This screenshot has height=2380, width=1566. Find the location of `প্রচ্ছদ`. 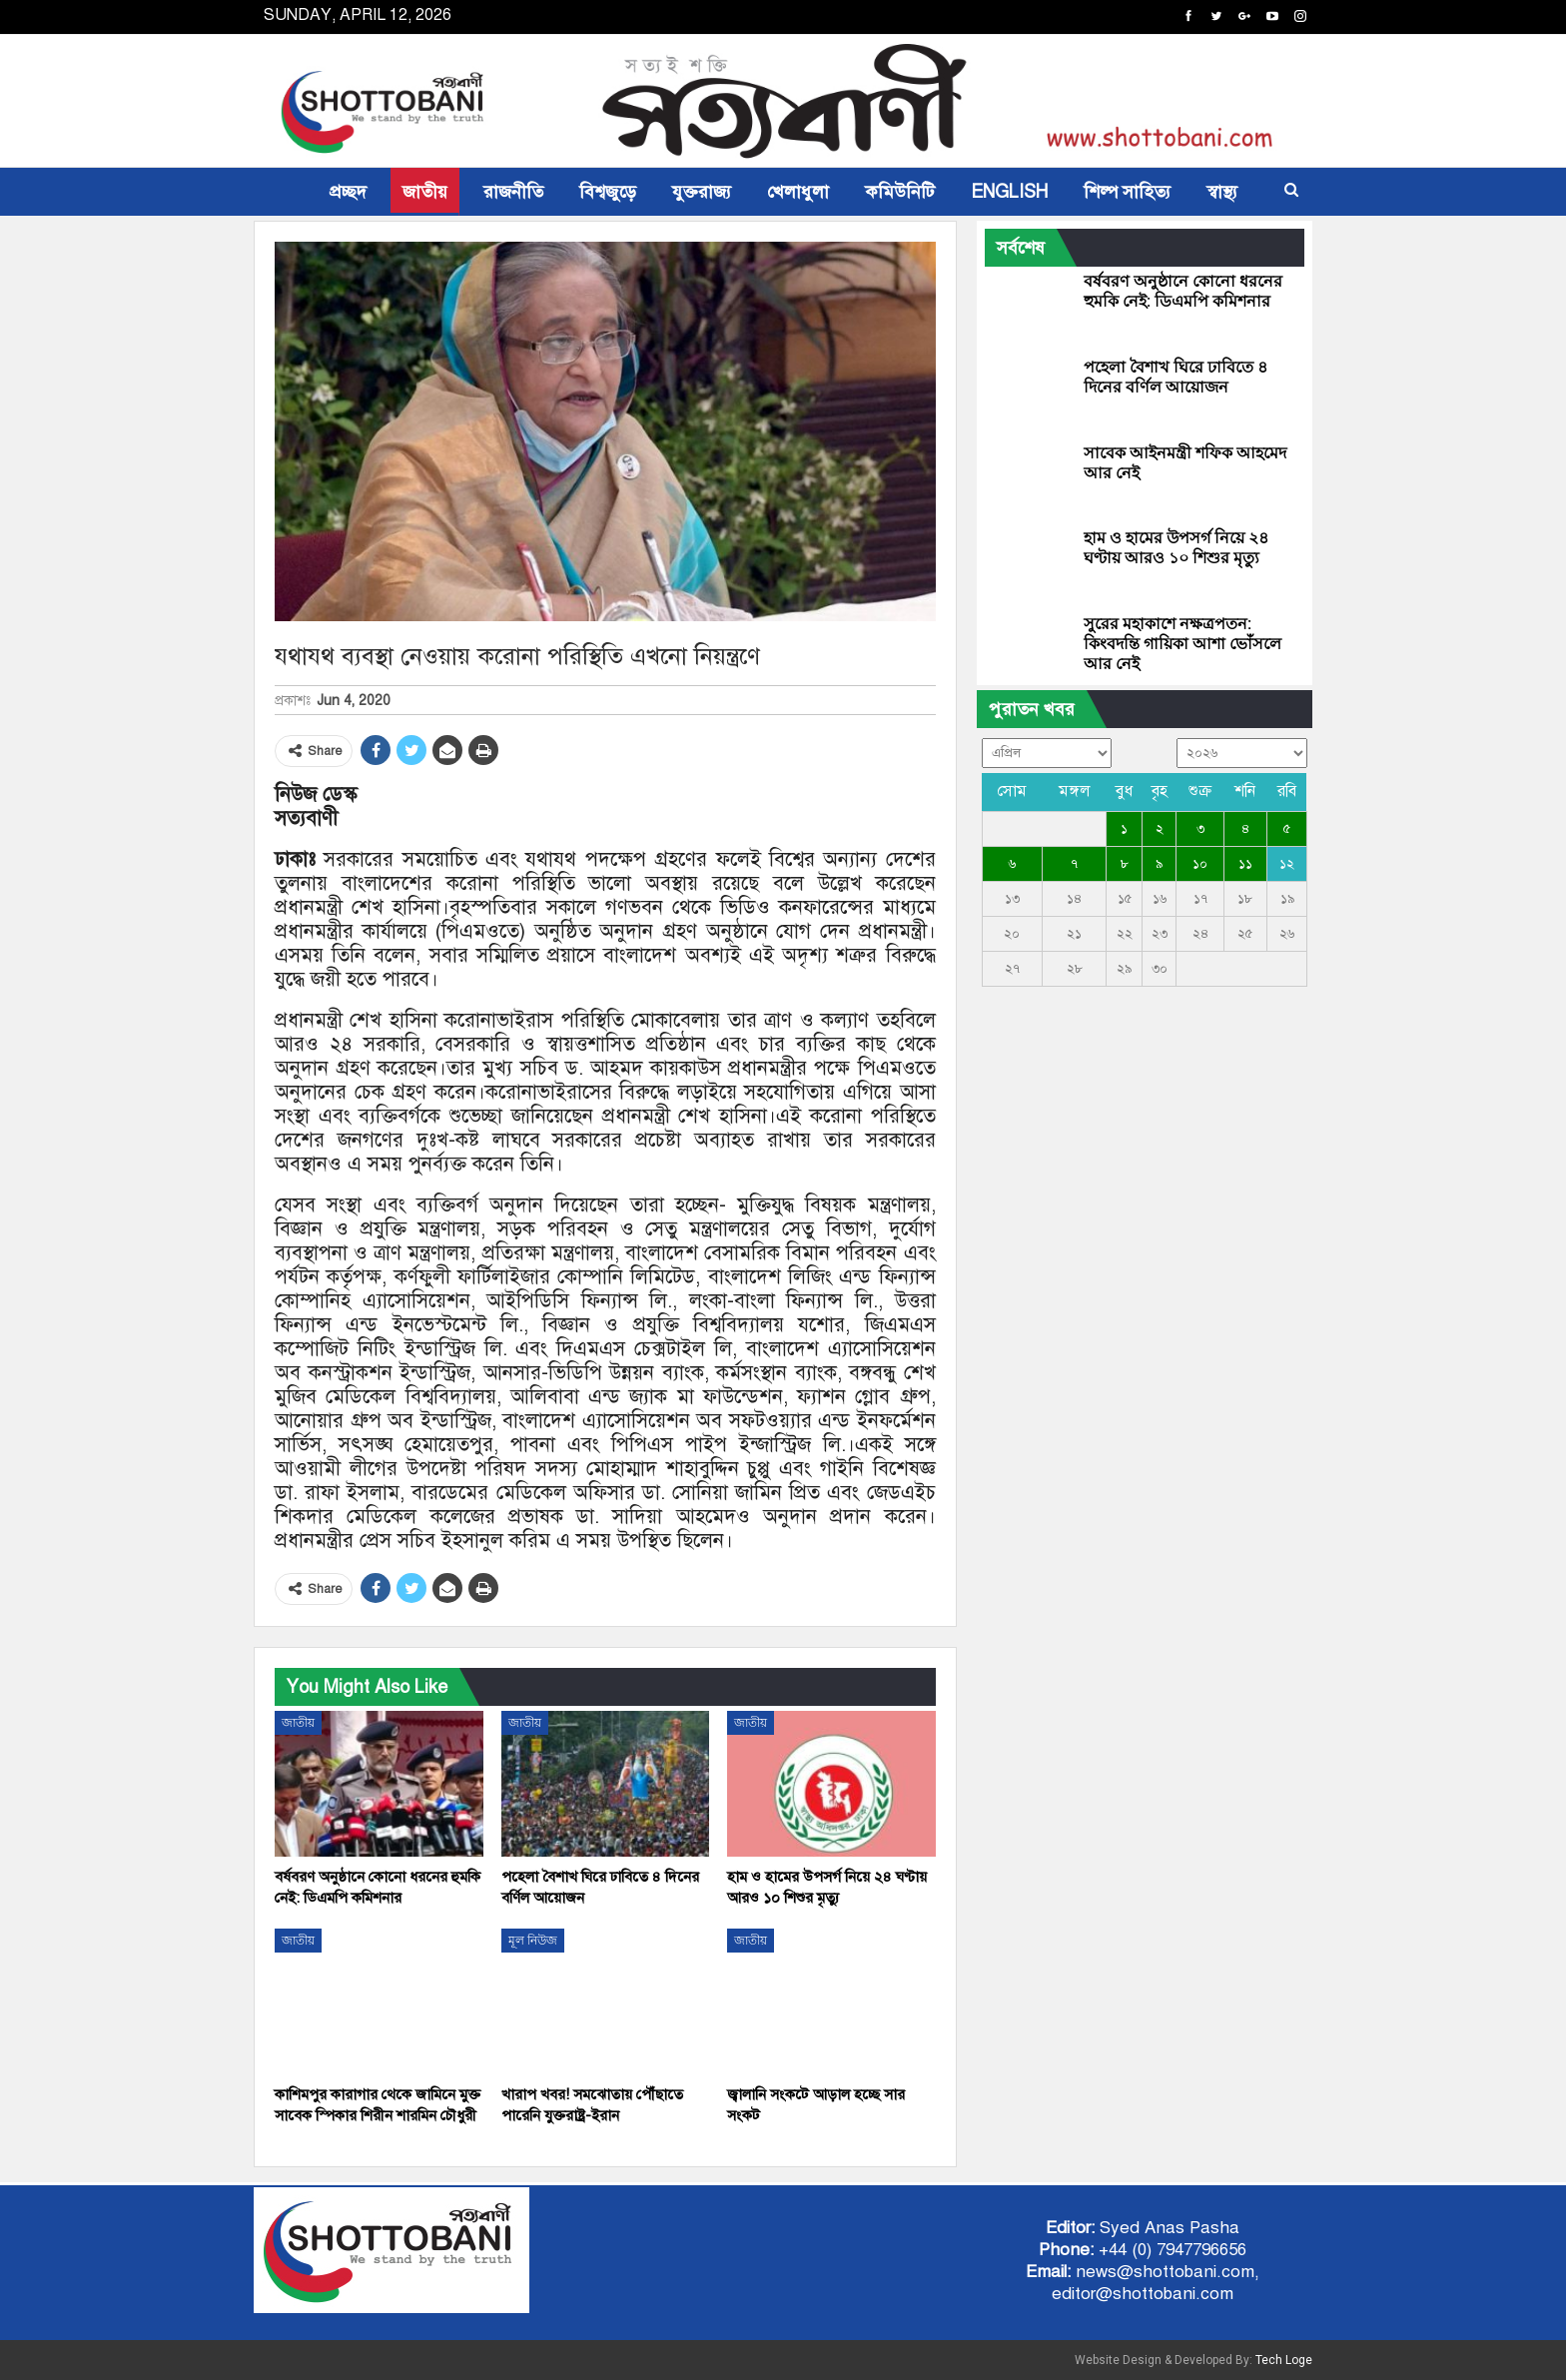

প্রচ্ছদ is located at coordinates (348, 192).